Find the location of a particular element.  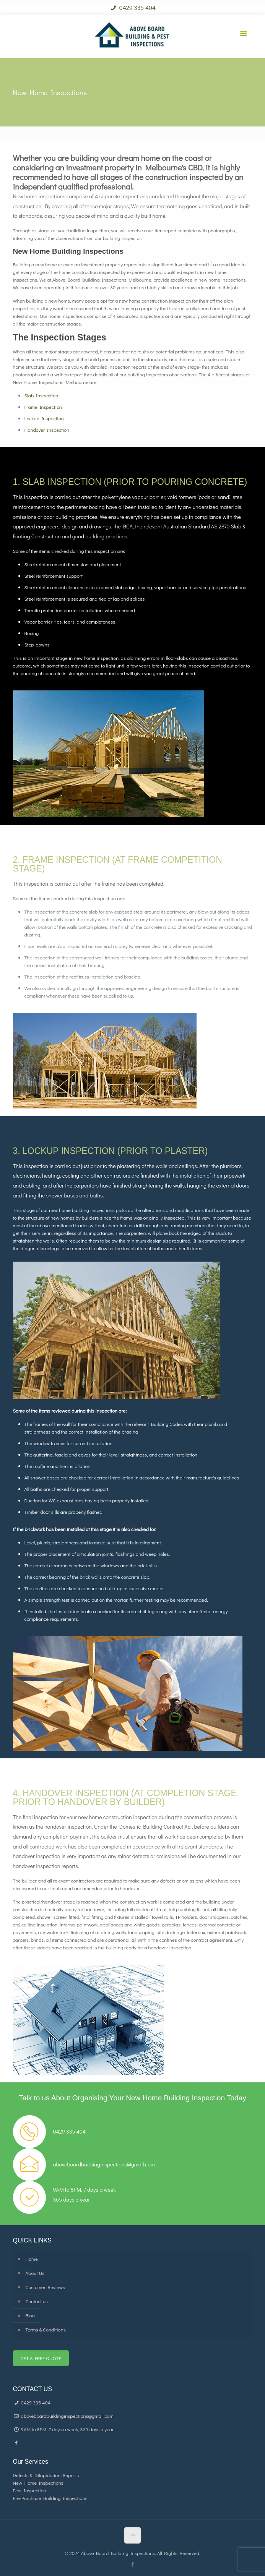

Pest Inspection is located at coordinates (29, 2490).